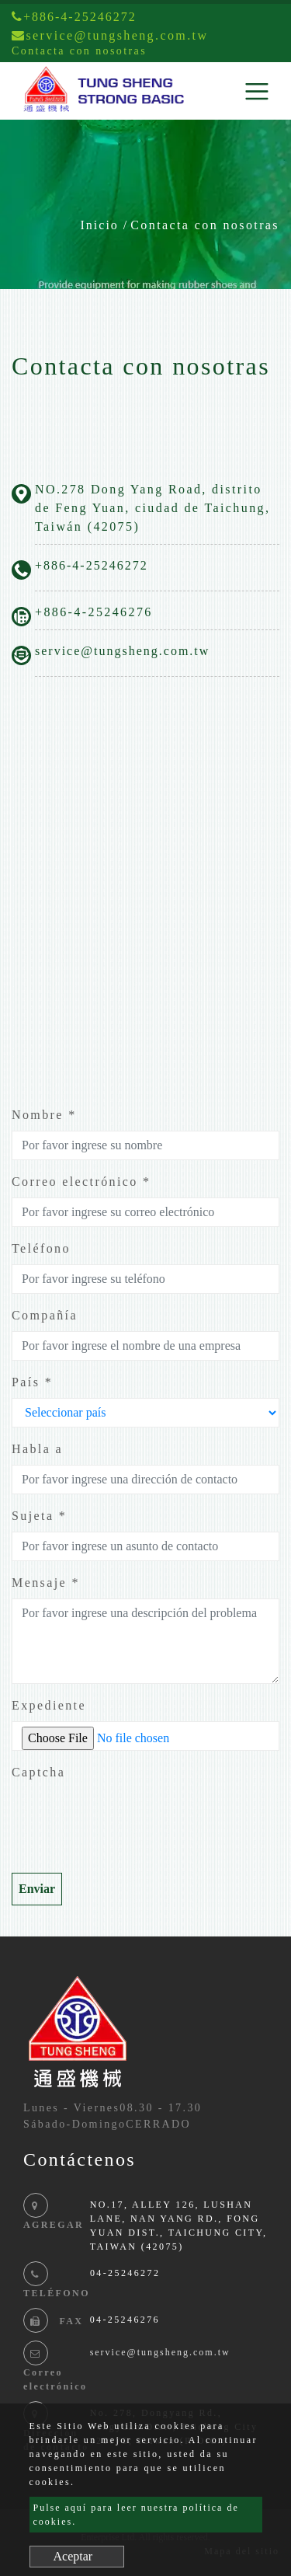 The height and width of the screenshot is (2576, 291). What do you see at coordinates (32, 1382) in the screenshot?
I see `País` at bounding box center [32, 1382].